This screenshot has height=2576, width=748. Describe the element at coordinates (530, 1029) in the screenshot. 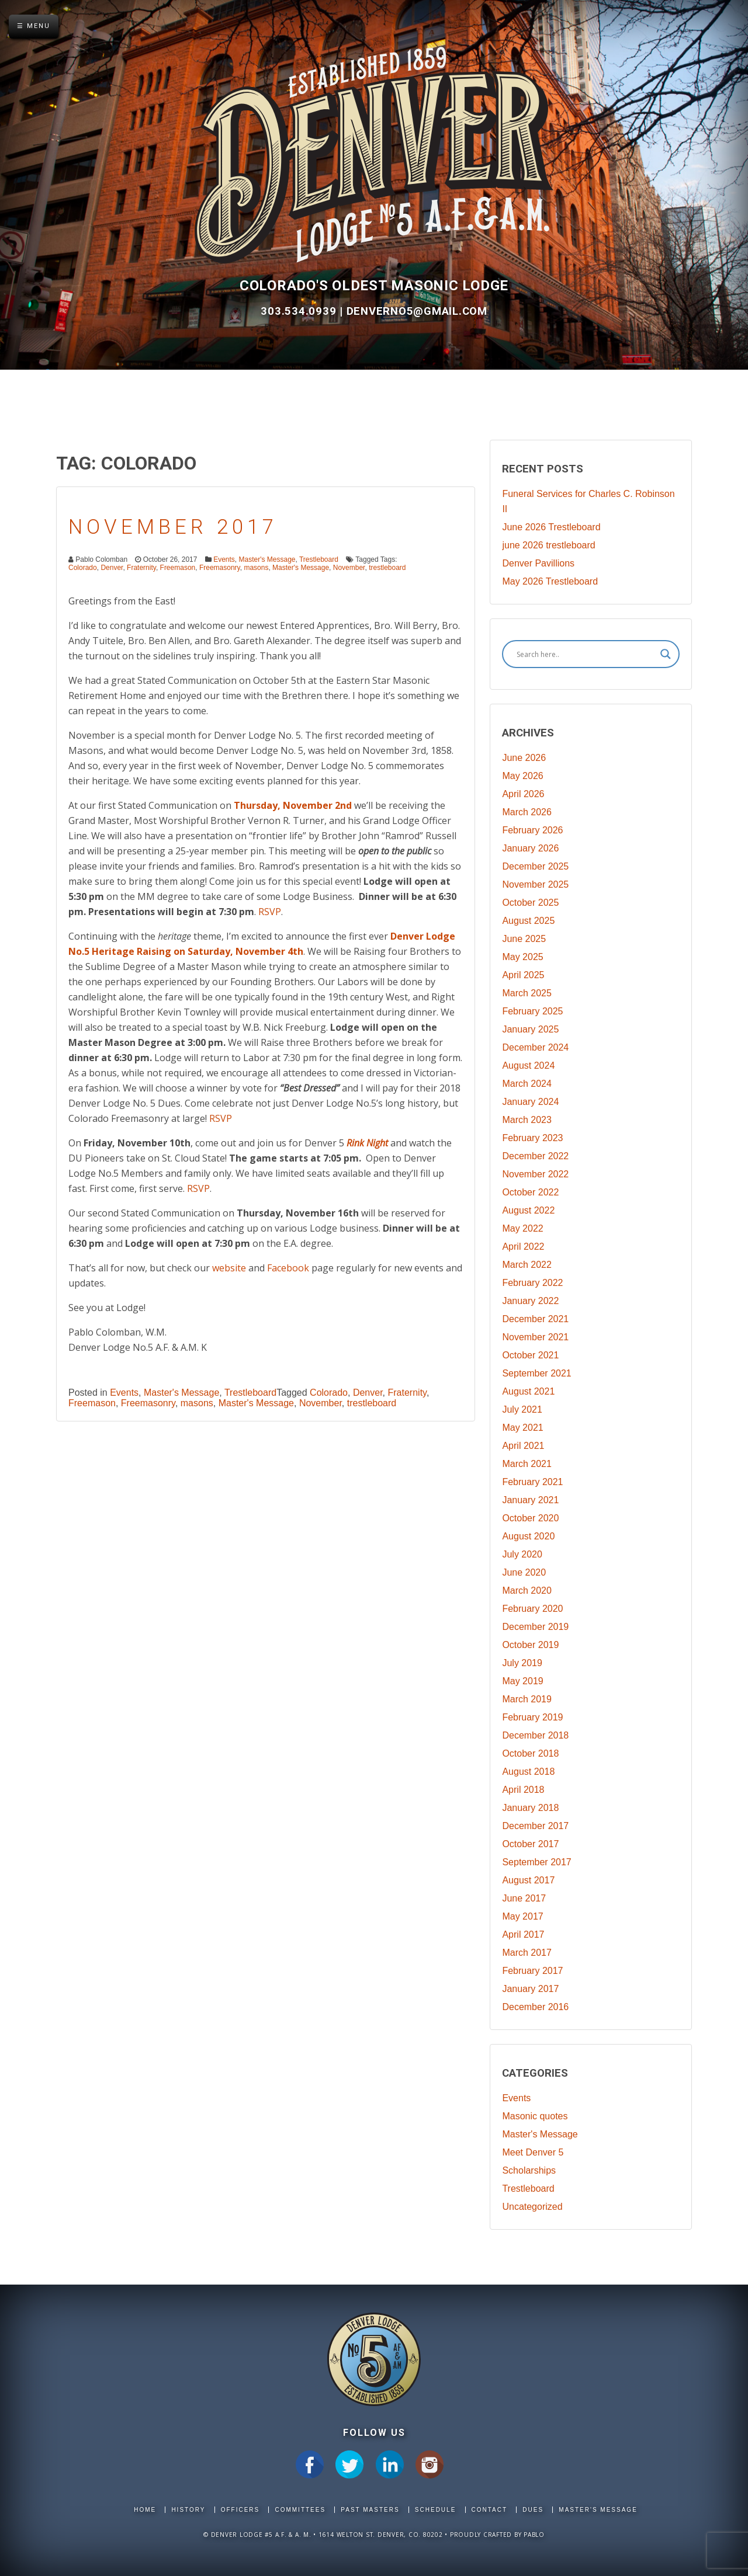

I see `January 2025` at that location.